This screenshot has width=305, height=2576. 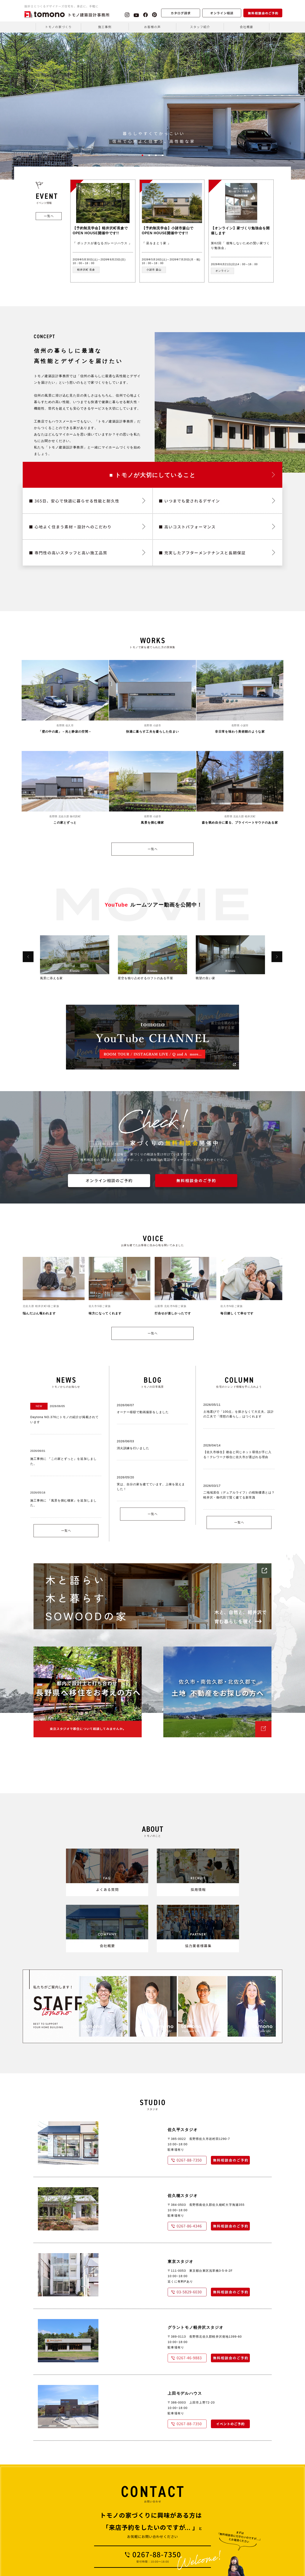 What do you see at coordinates (152, 27) in the screenshot?
I see `お客様の声` at bounding box center [152, 27].